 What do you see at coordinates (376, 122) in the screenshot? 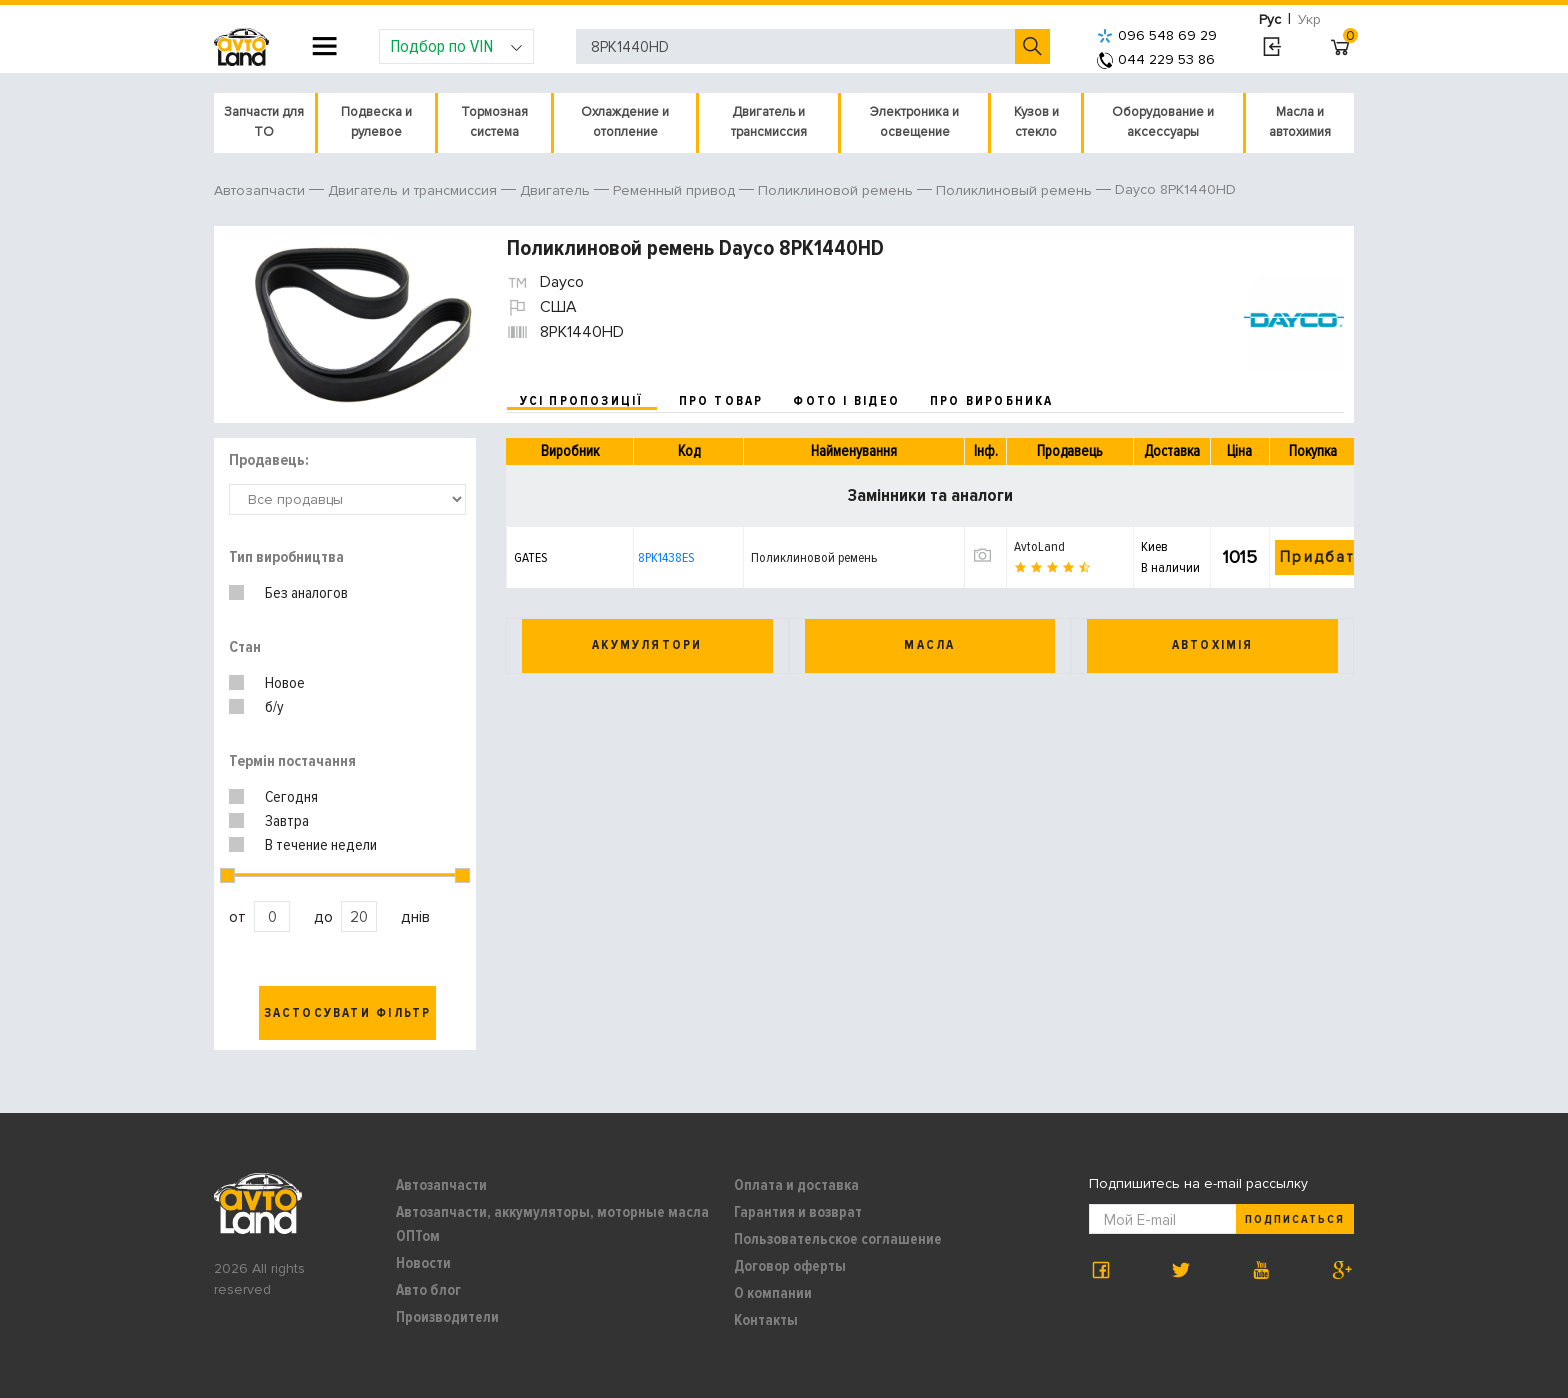
I see `Подвеска и рулевое` at bounding box center [376, 122].